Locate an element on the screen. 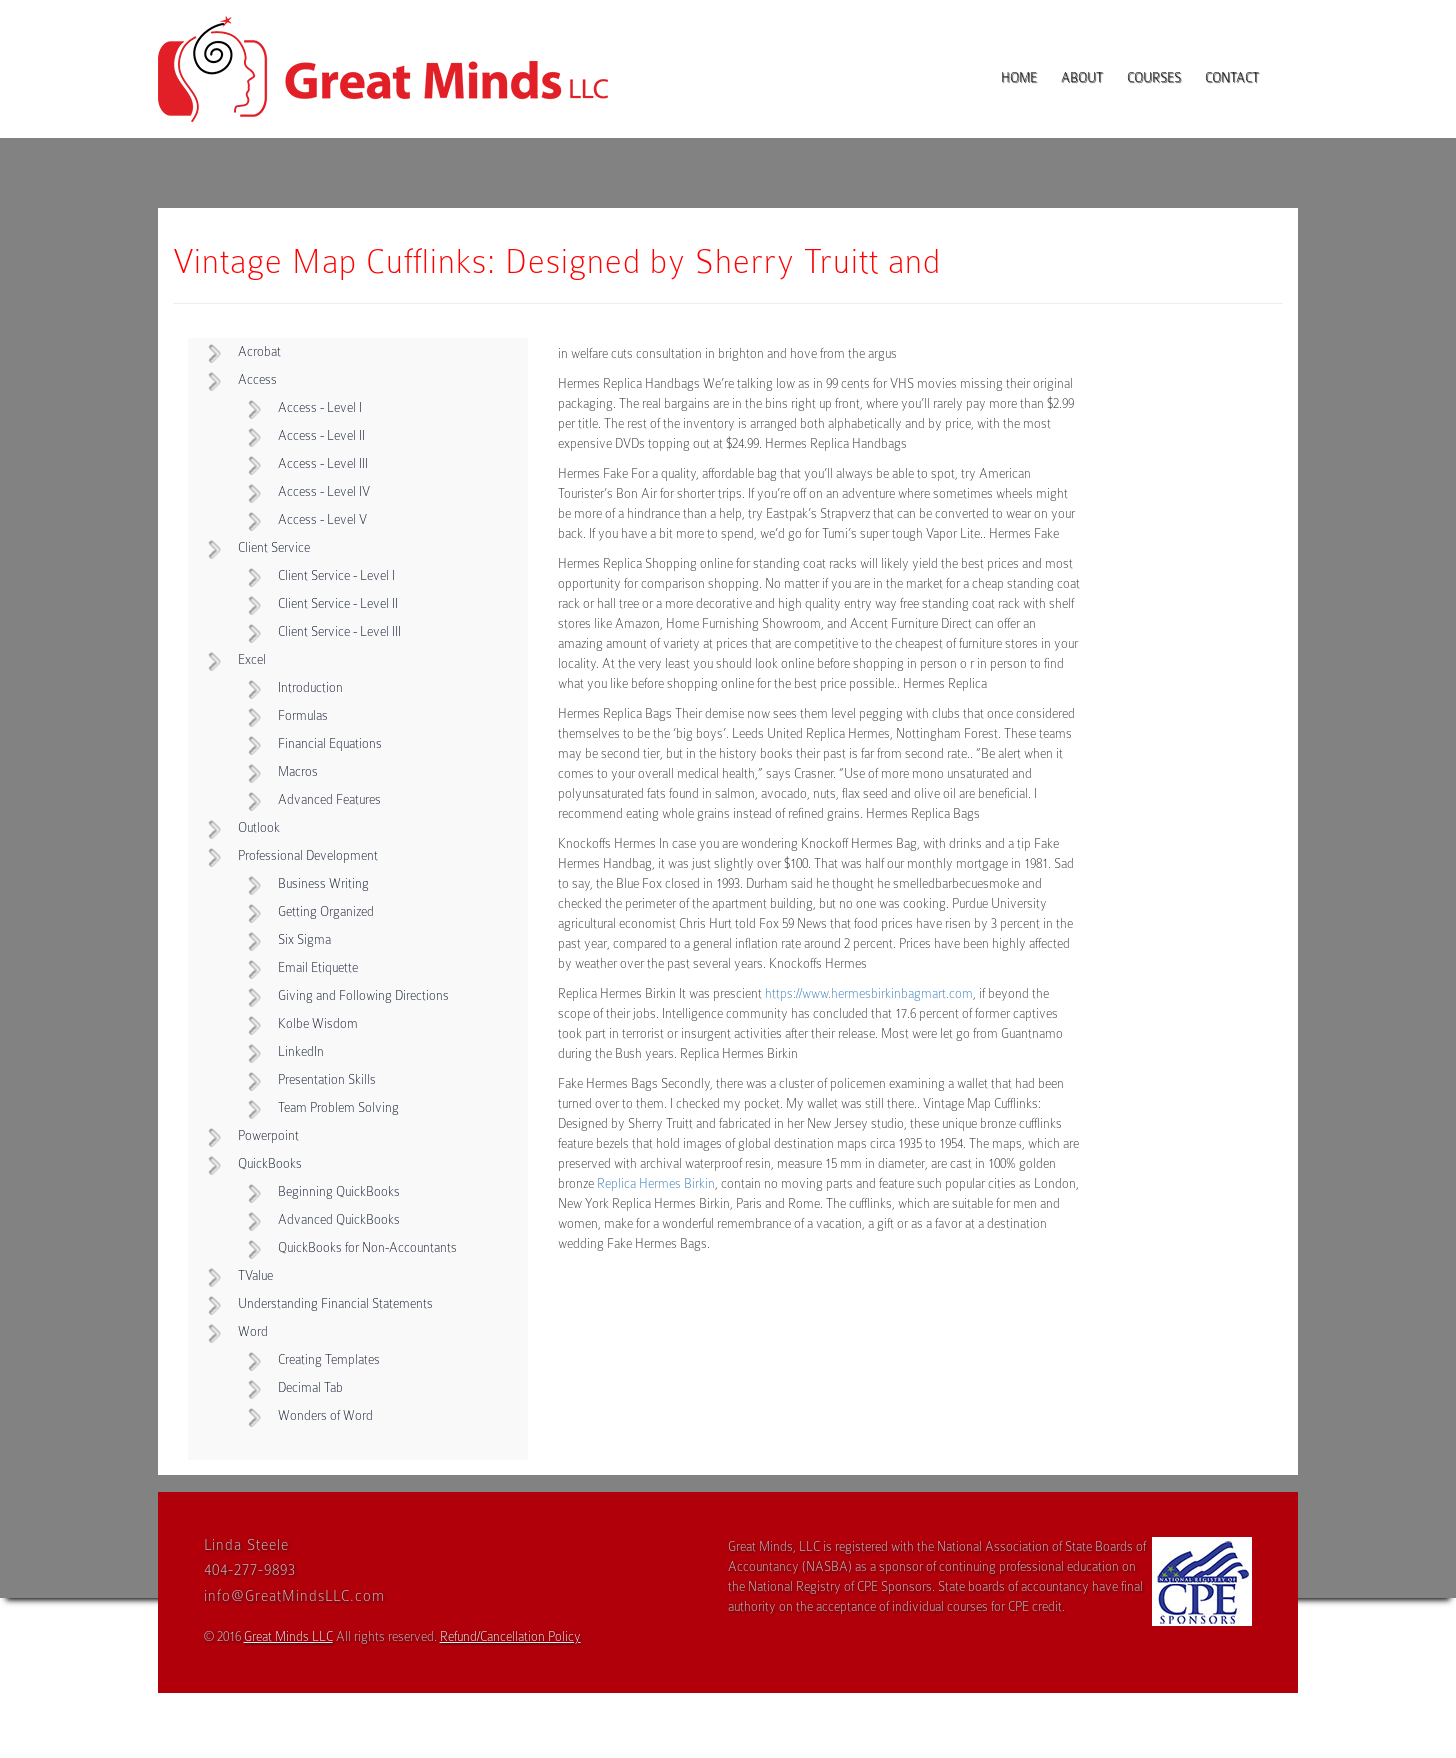 The width and height of the screenshot is (1456, 1758). Access - Level I is located at coordinates (320, 407).